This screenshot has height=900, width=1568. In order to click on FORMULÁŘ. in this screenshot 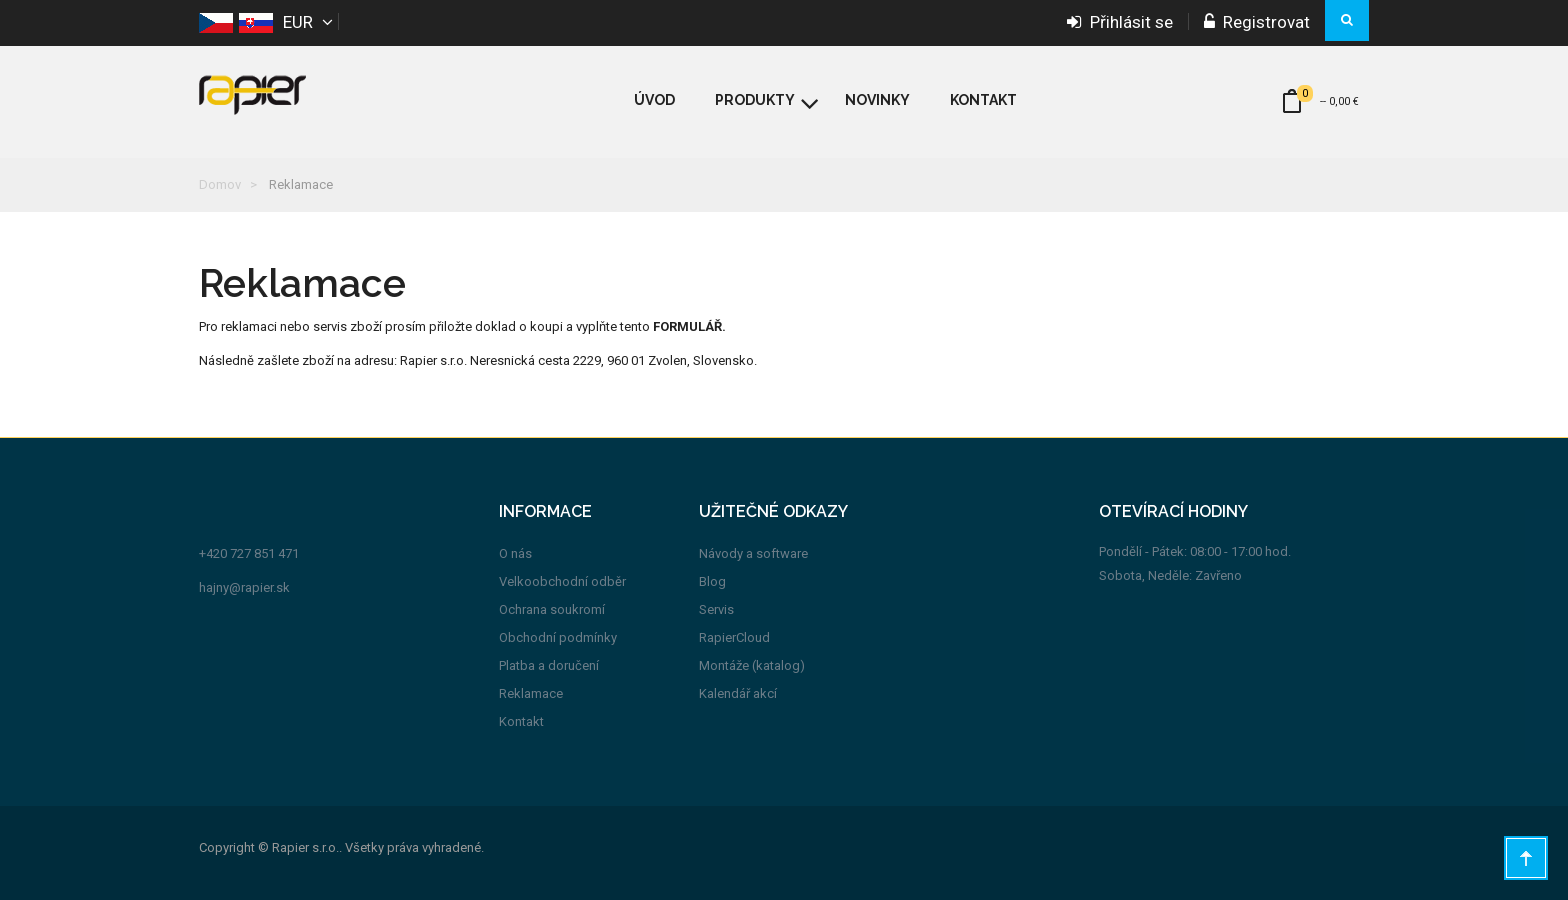, I will do `click(689, 326)`.